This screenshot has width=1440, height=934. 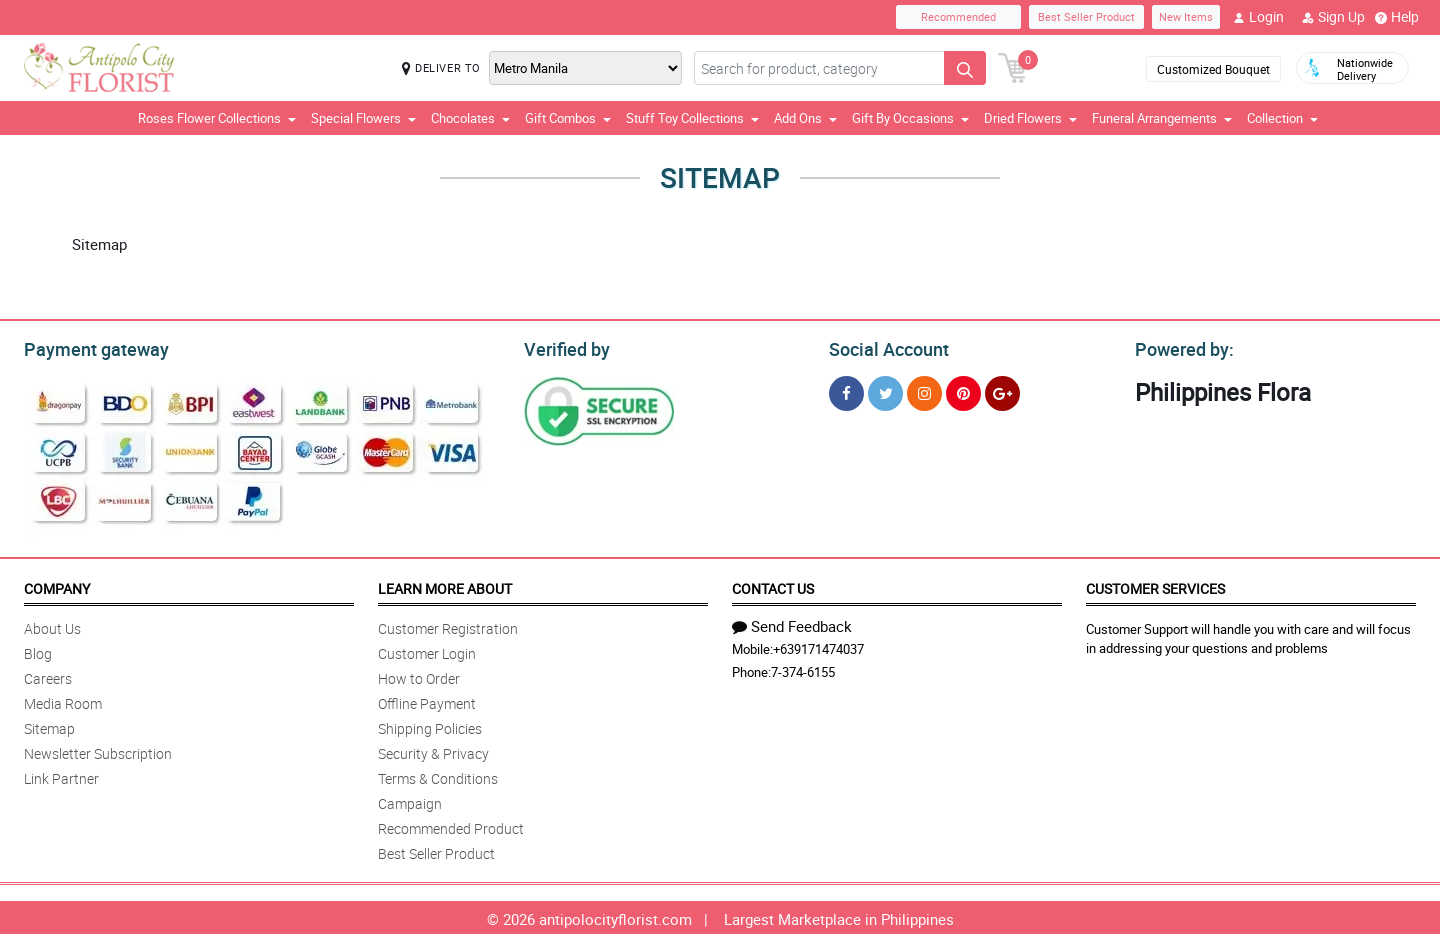 What do you see at coordinates (805, 118) in the screenshot?
I see `Add Ons [button]` at bounding box center [805, 118].